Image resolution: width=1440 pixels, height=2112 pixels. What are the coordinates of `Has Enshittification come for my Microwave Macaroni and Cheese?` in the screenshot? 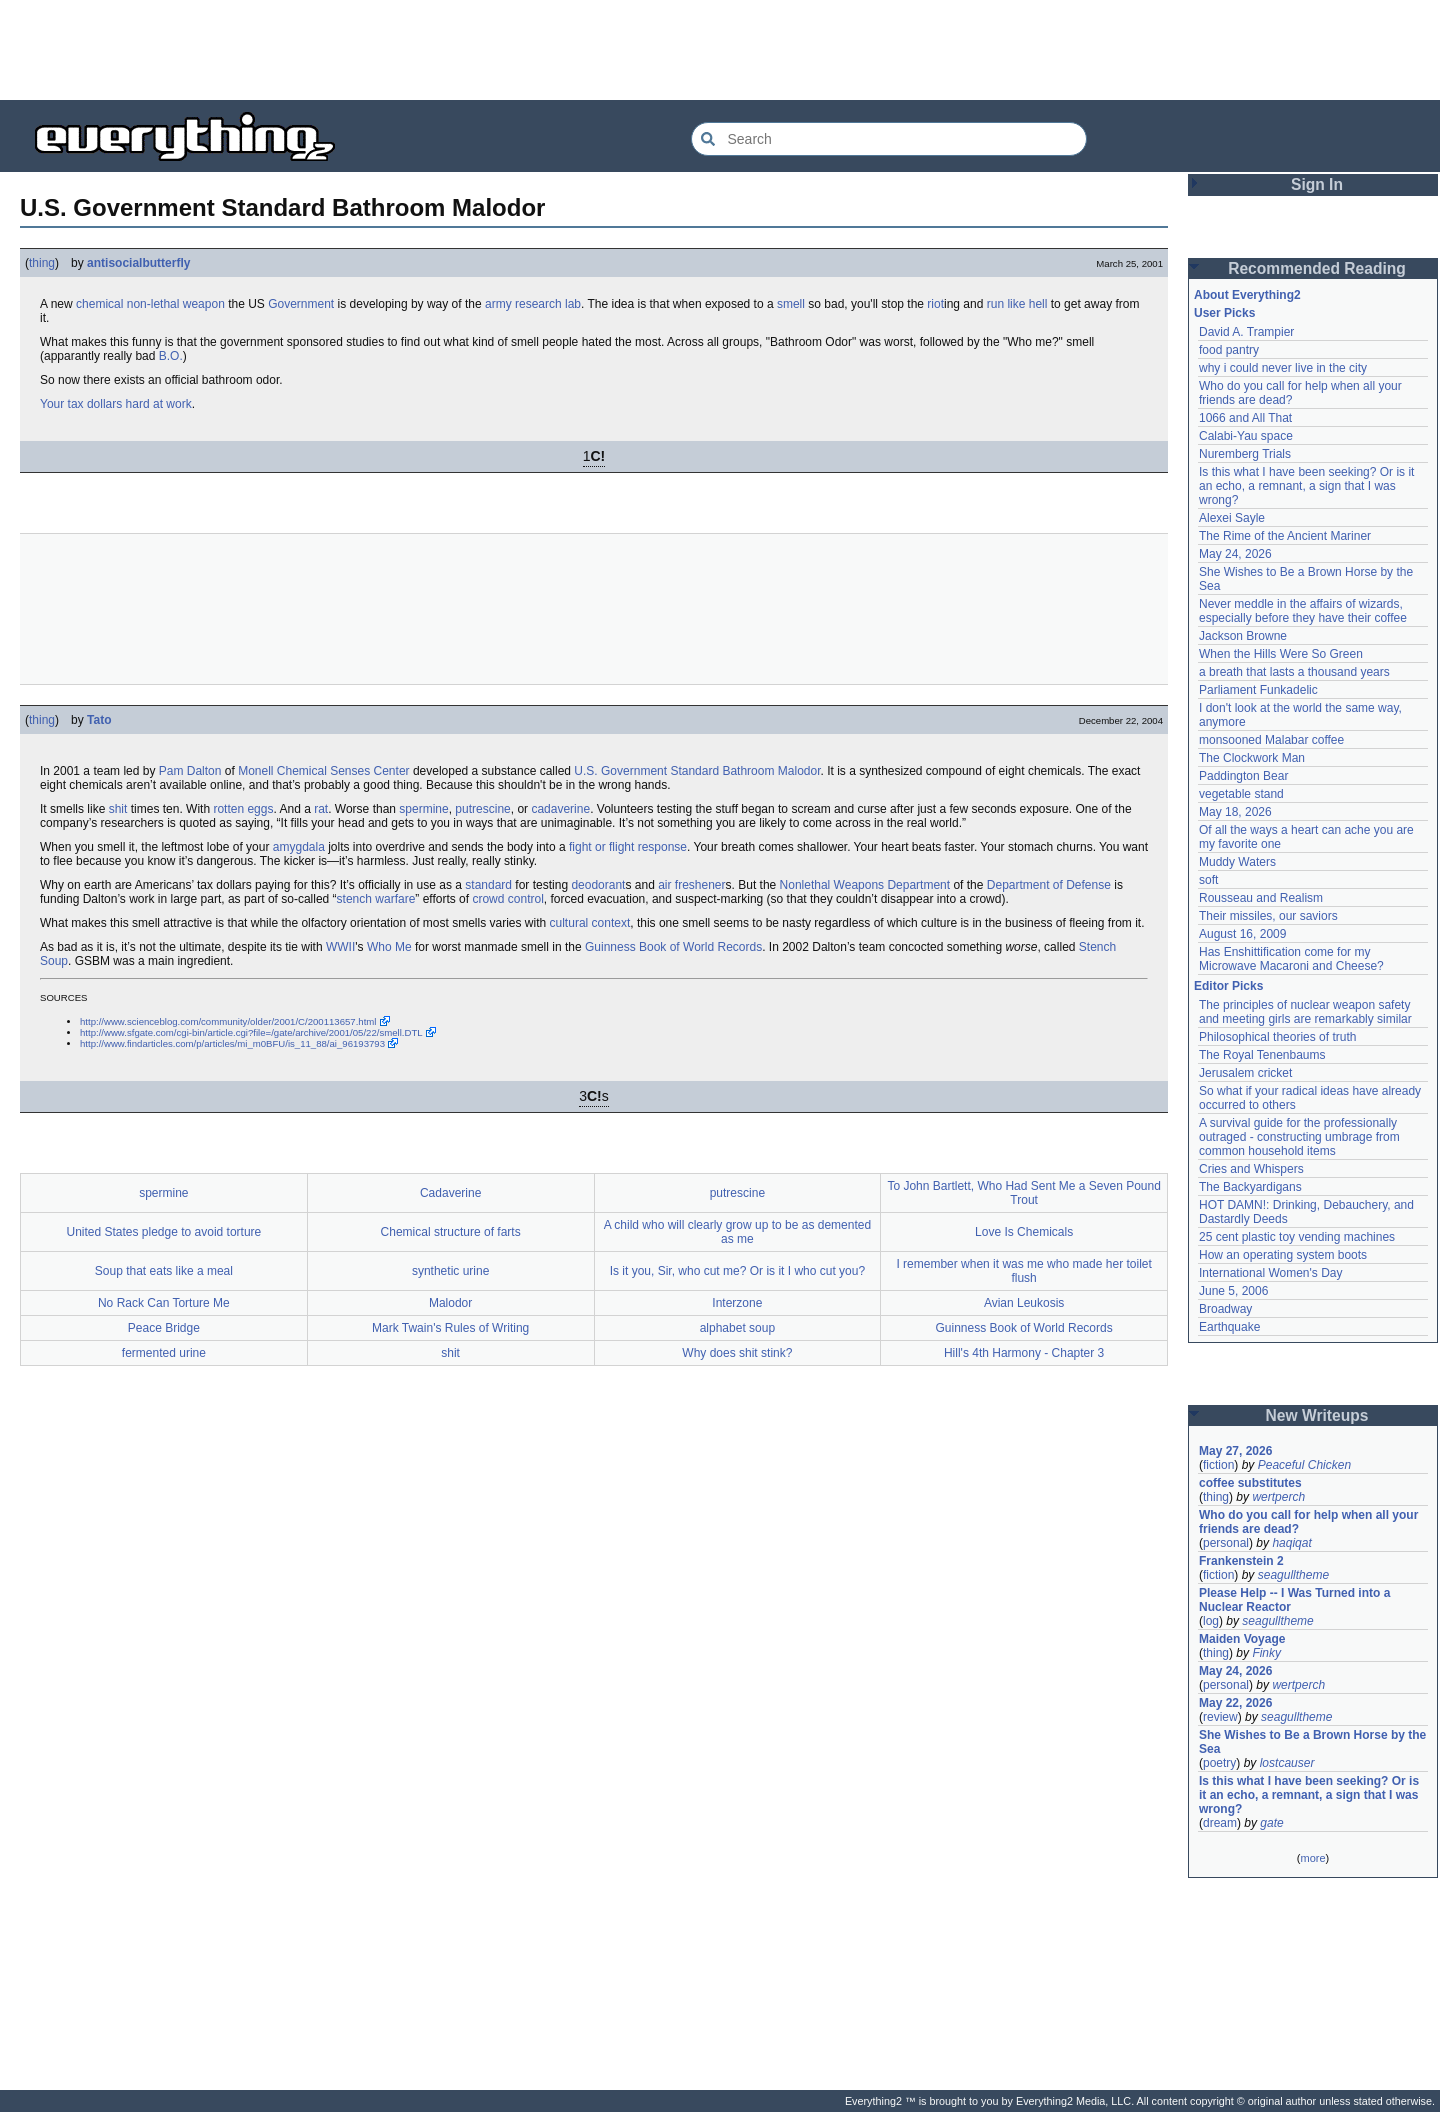 It's located at (1291, 959).